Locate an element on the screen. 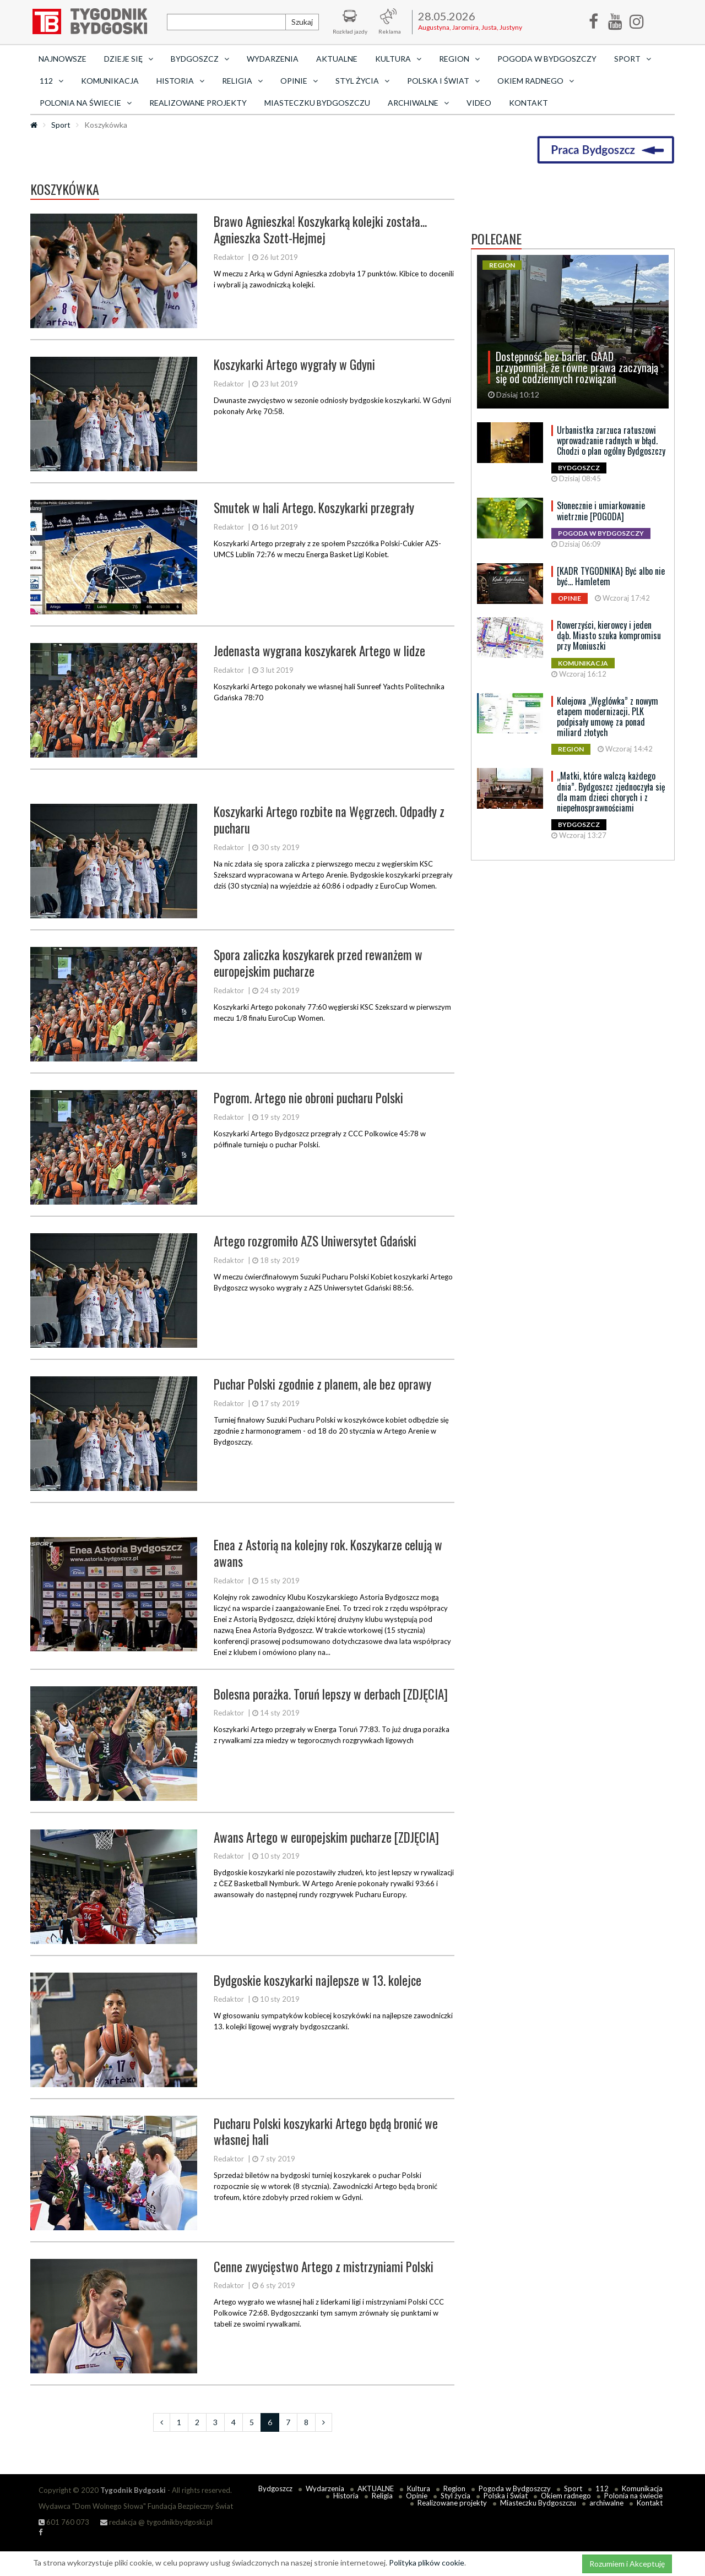 The height and width of the screenshot is (2576, 705). Komunikacja is located at coordinates (110, 80).